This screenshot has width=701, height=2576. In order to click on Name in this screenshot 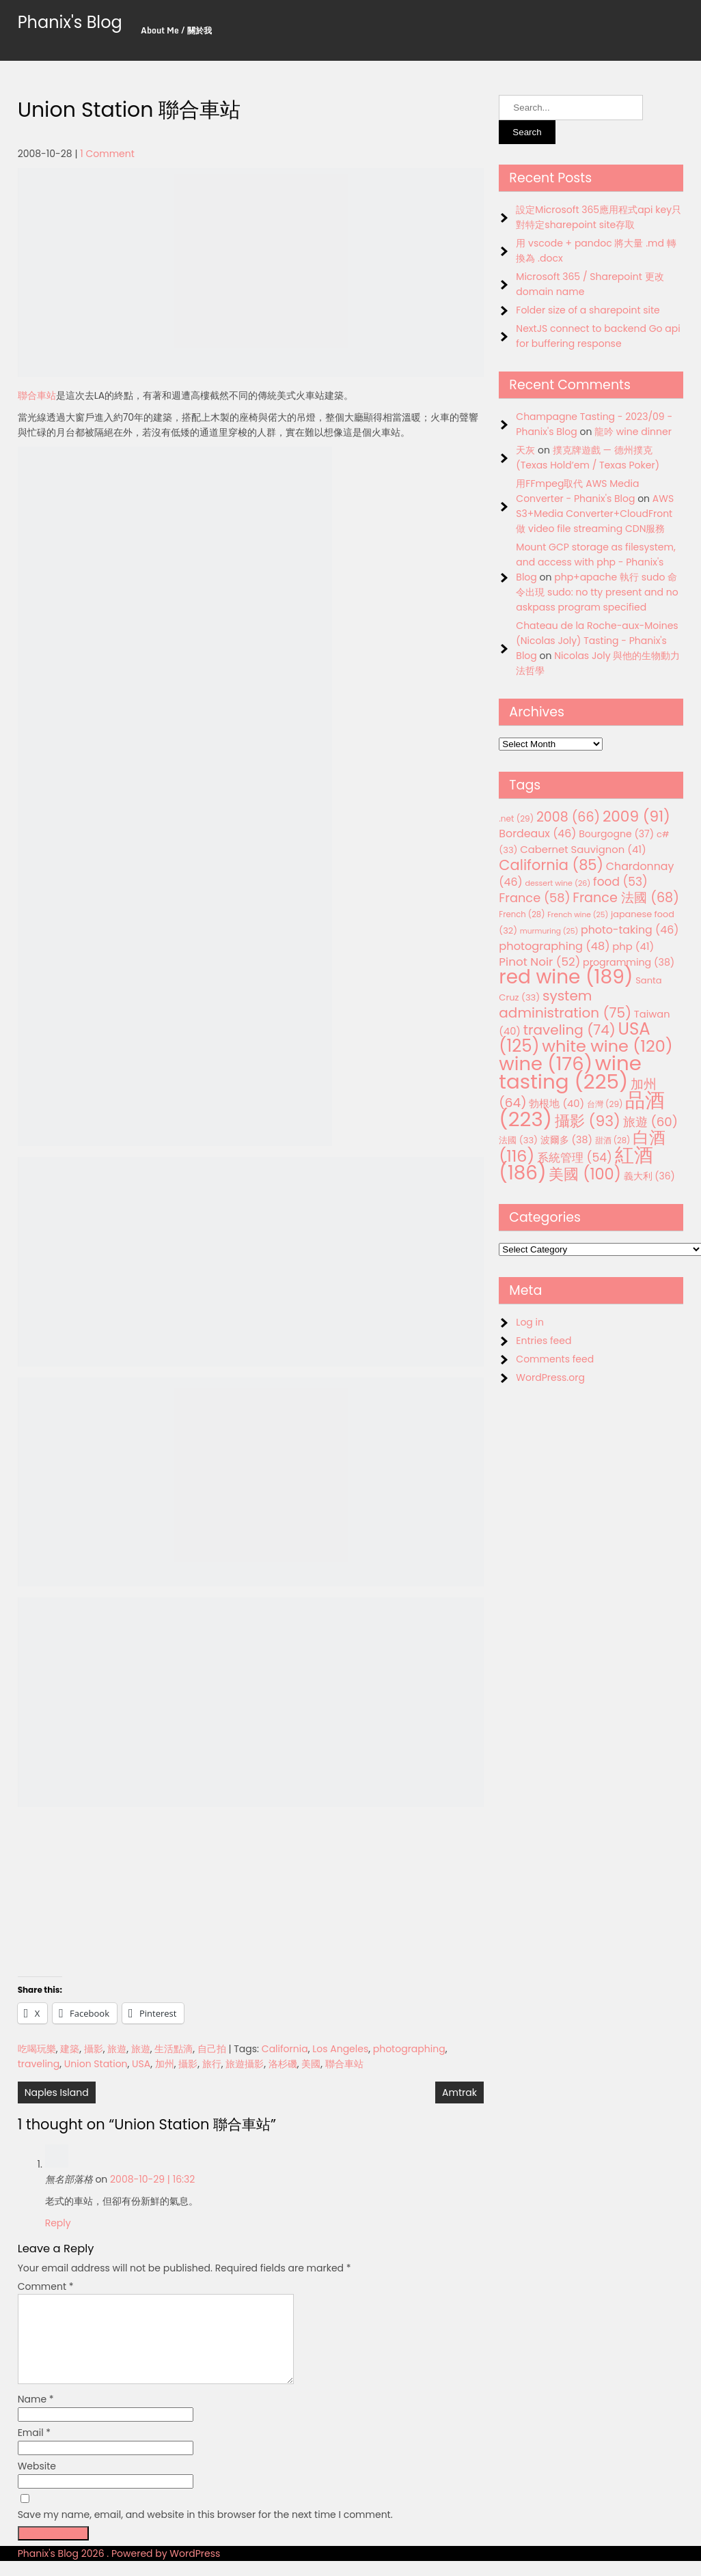, I will do `click(36, 2415)`.